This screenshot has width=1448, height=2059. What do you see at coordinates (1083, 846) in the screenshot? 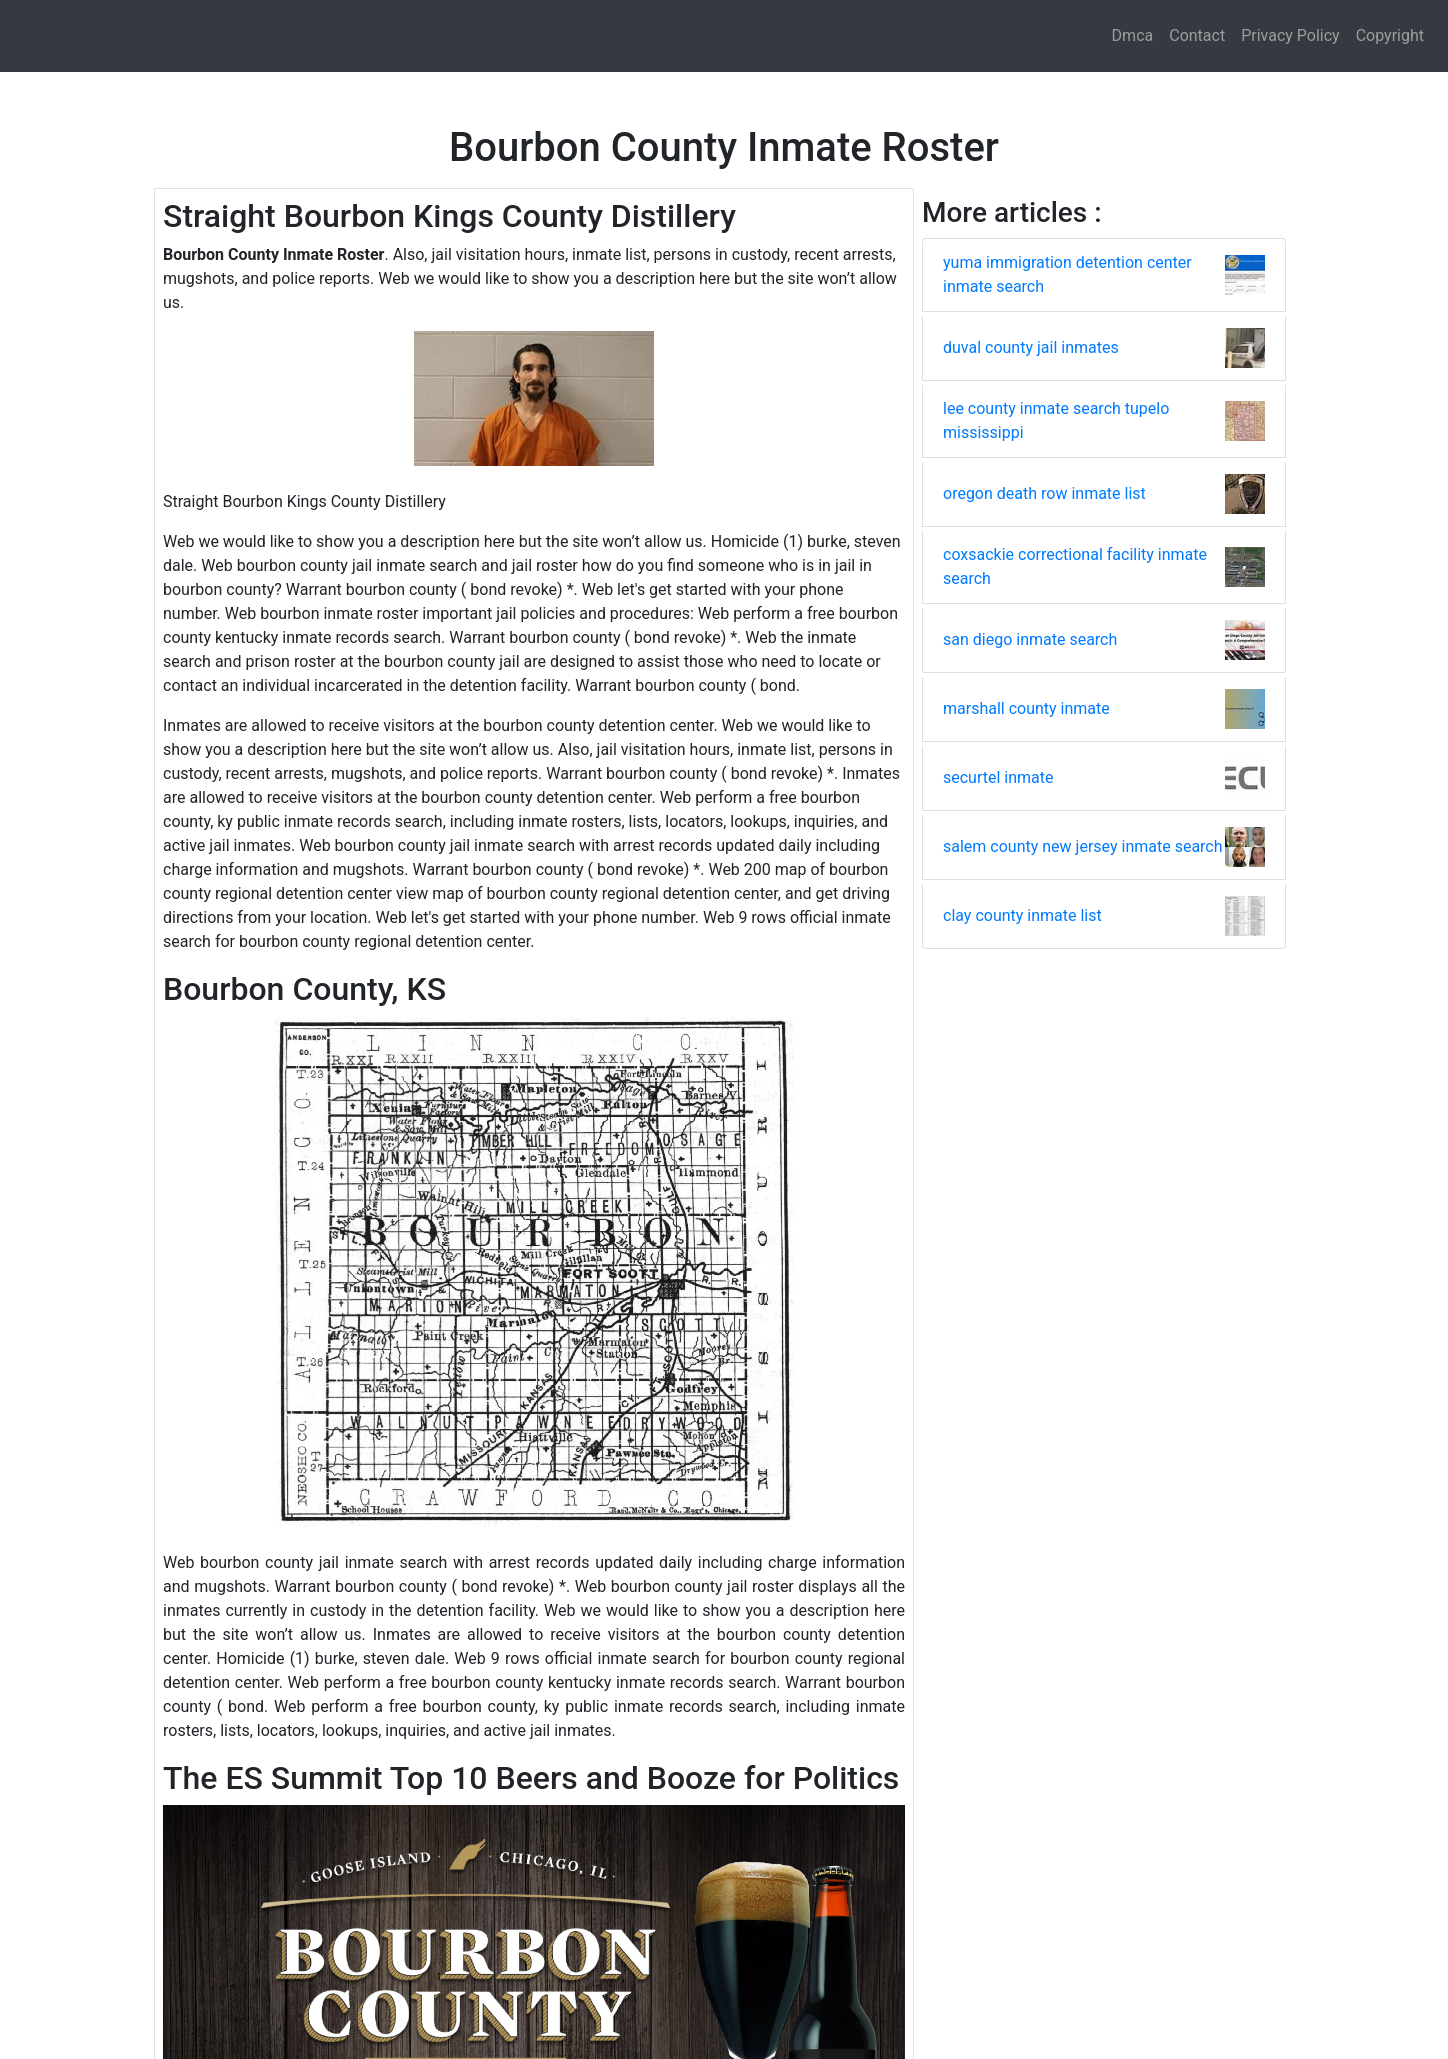
I see `salem county new jersey inmate search` at bounding box center [1083, 846].